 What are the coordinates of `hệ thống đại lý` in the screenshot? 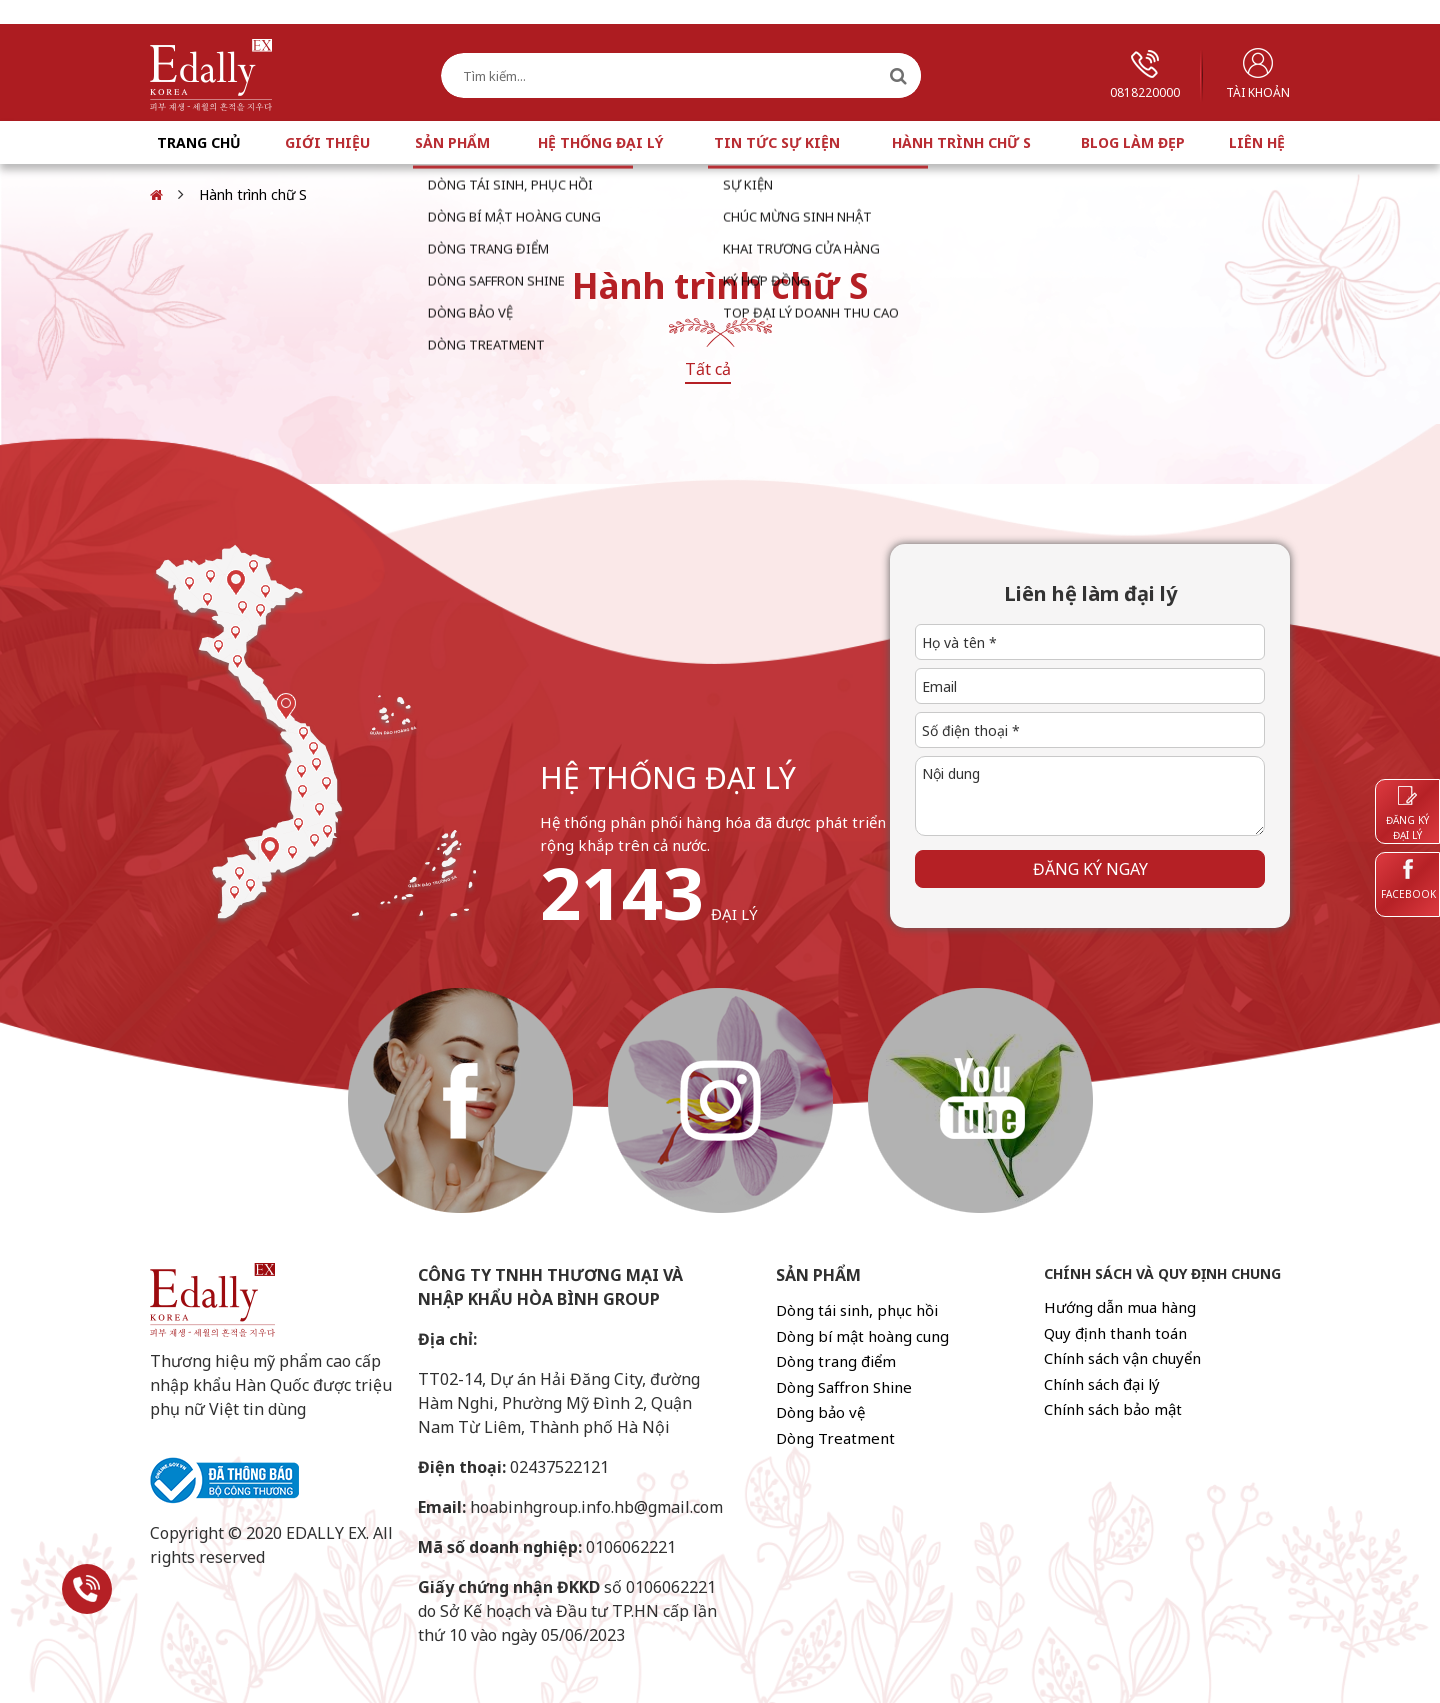 It's located at (668, 777).